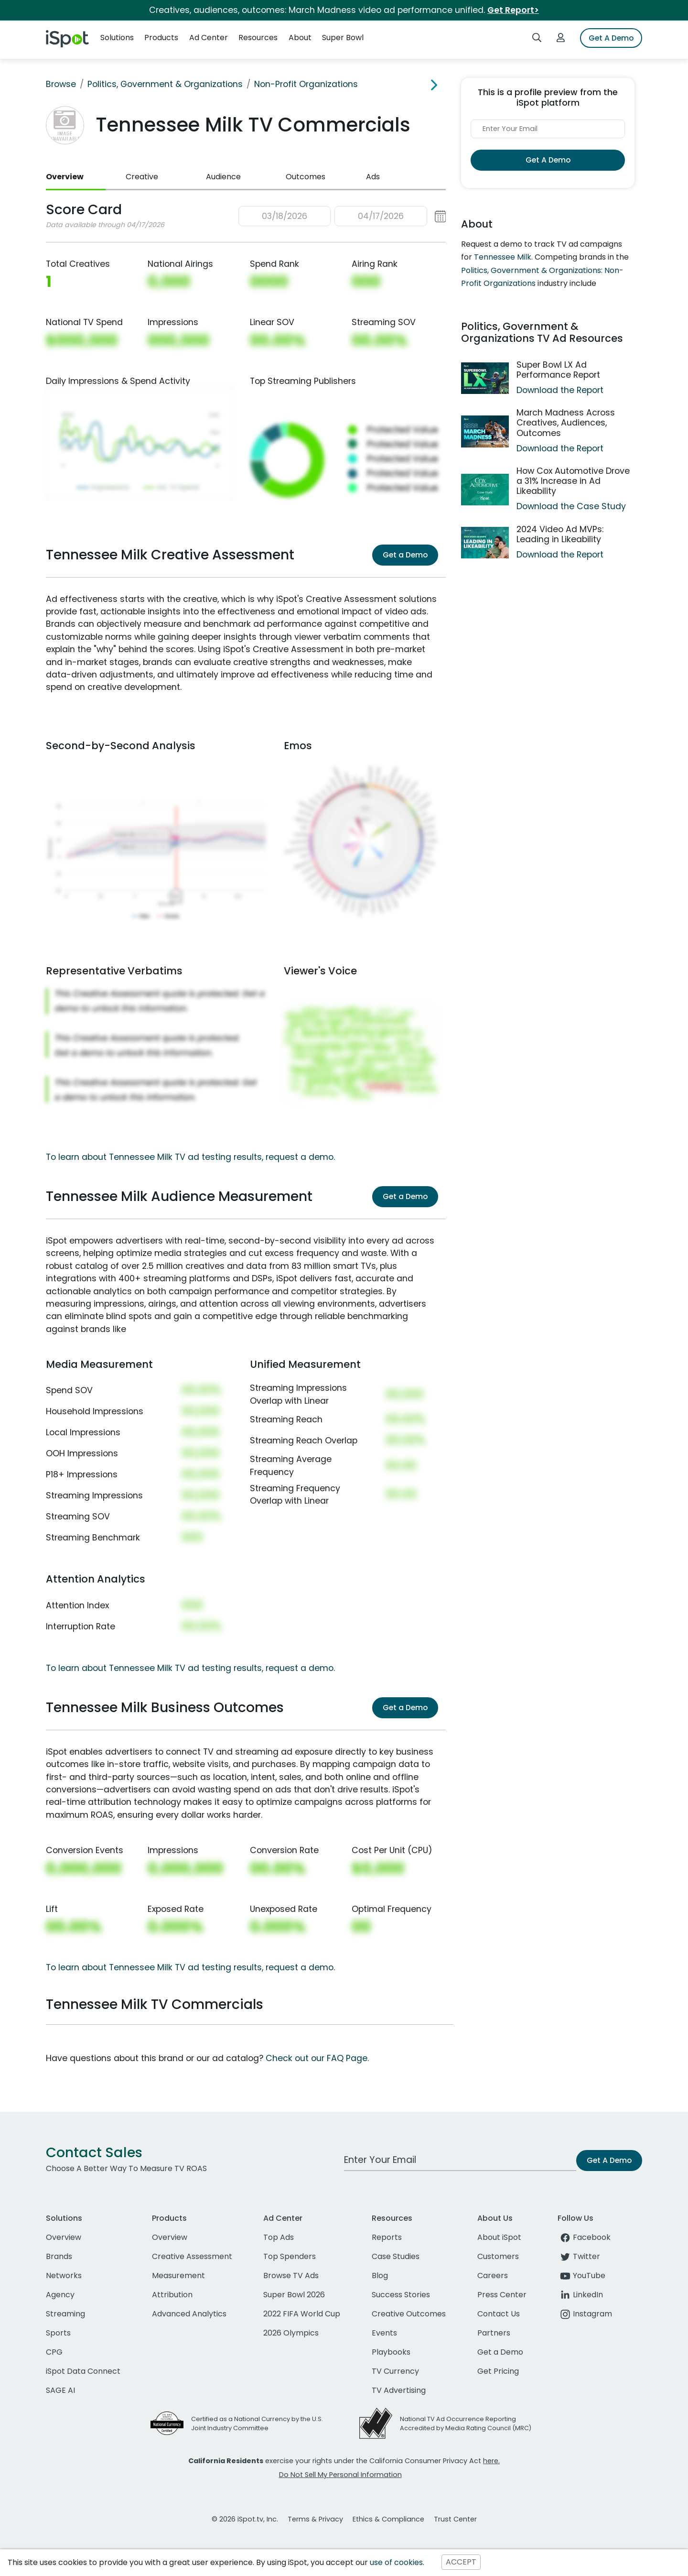 Image resolution: width=688 pixels, height=2576 pixels. I want to click on Networks, so click(64, 2275).